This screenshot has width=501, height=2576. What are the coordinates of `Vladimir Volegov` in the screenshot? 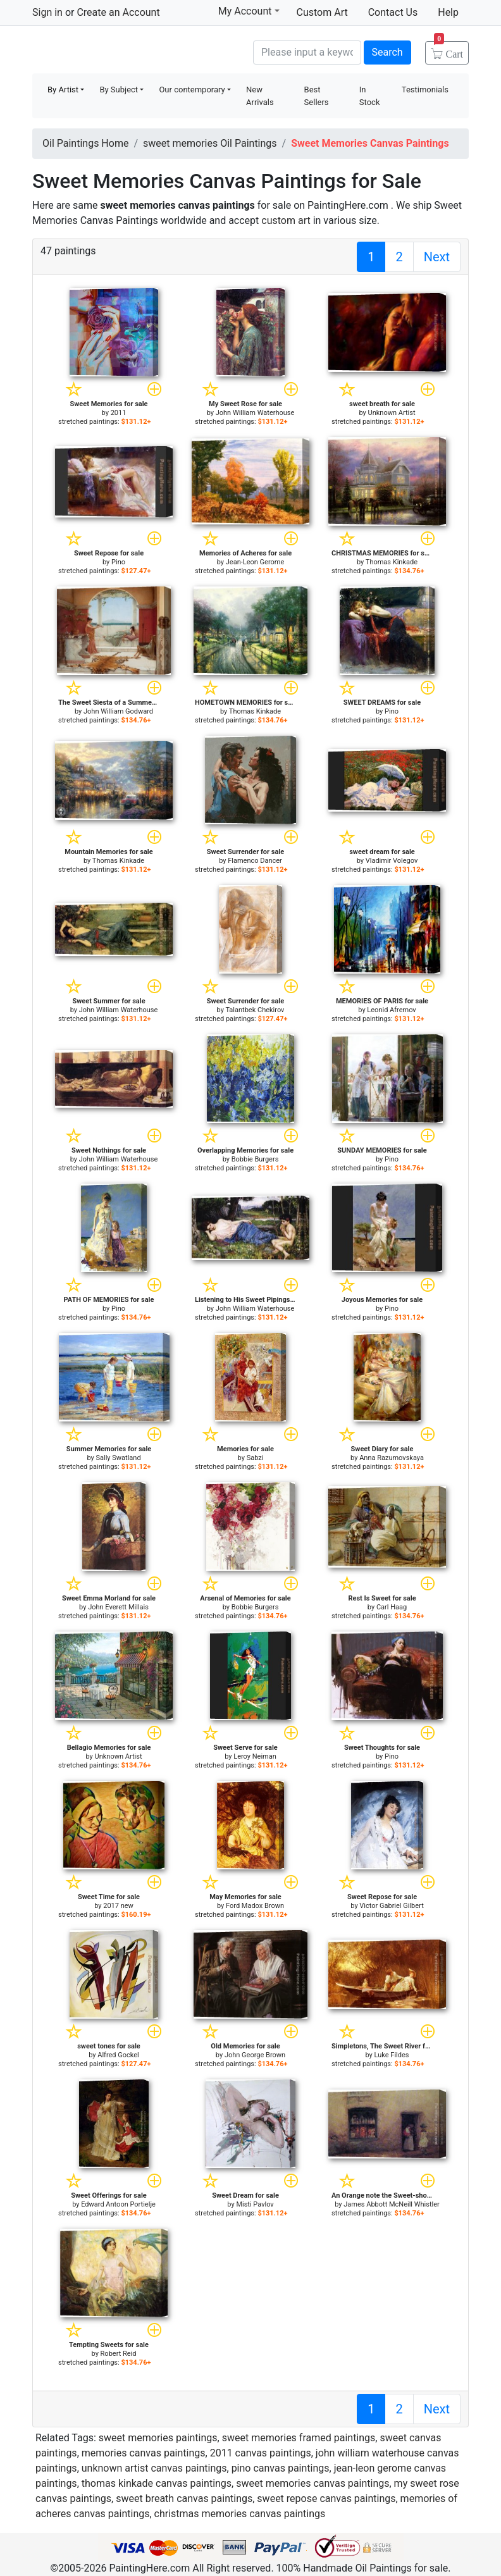 It's located at (392, 861).